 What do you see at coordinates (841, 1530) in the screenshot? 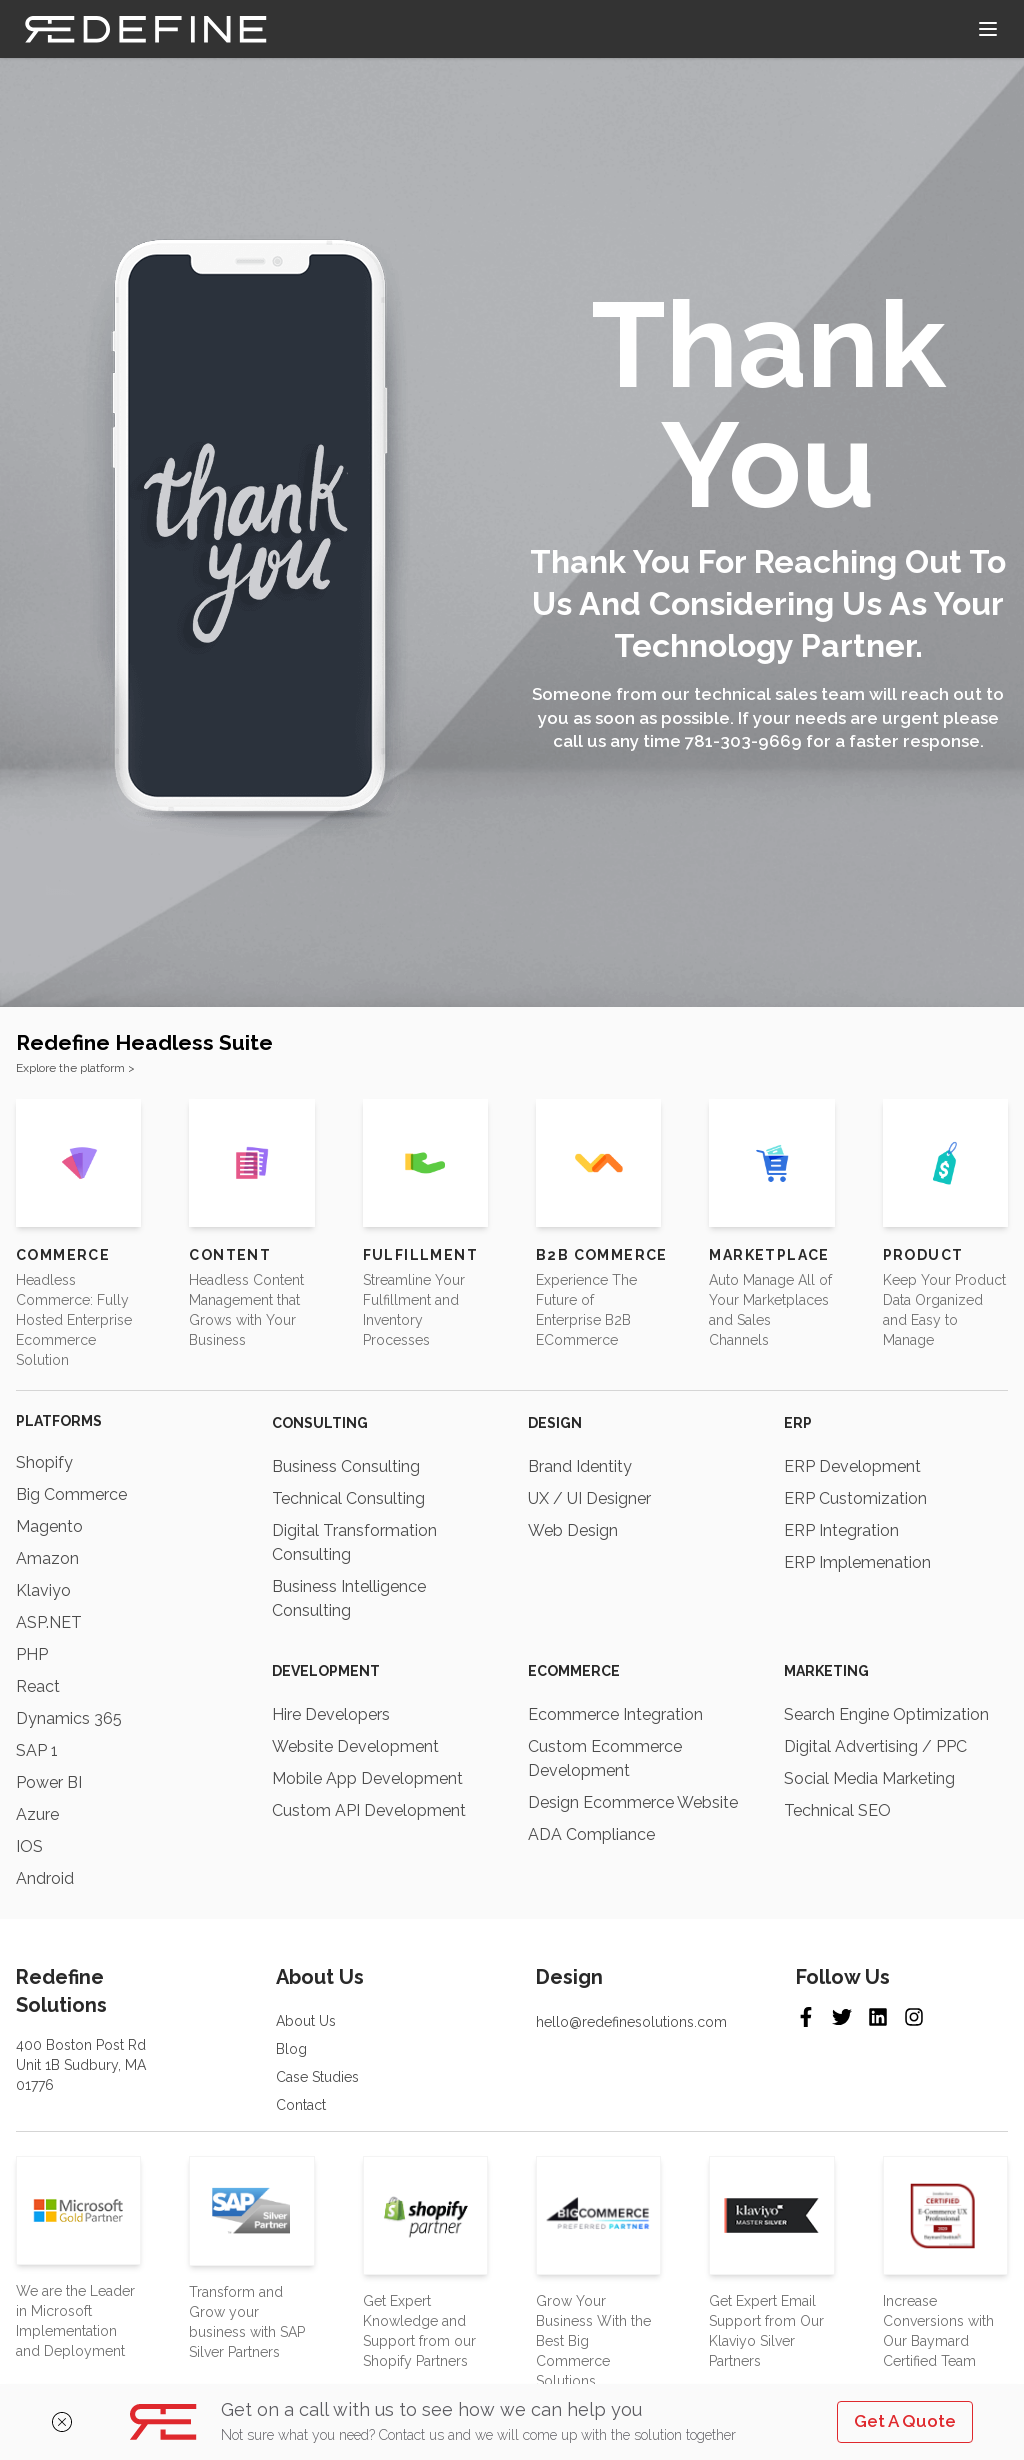
I see `ERP Integration` at bounding box center [841, 1530].